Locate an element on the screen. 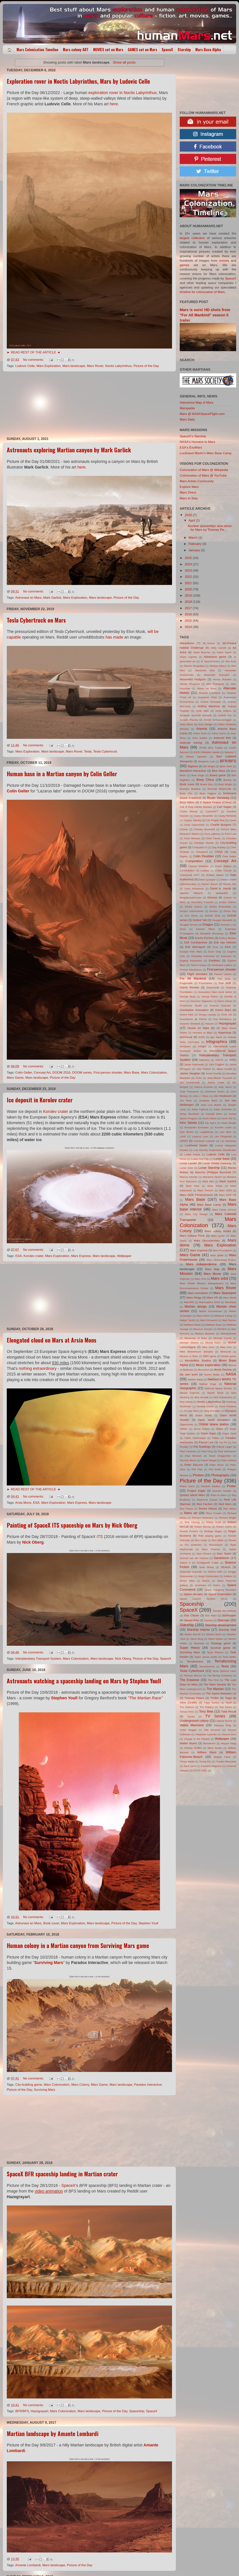 The image size is (239, 2576). Picture of the Day is located at coordinates (146, 366).